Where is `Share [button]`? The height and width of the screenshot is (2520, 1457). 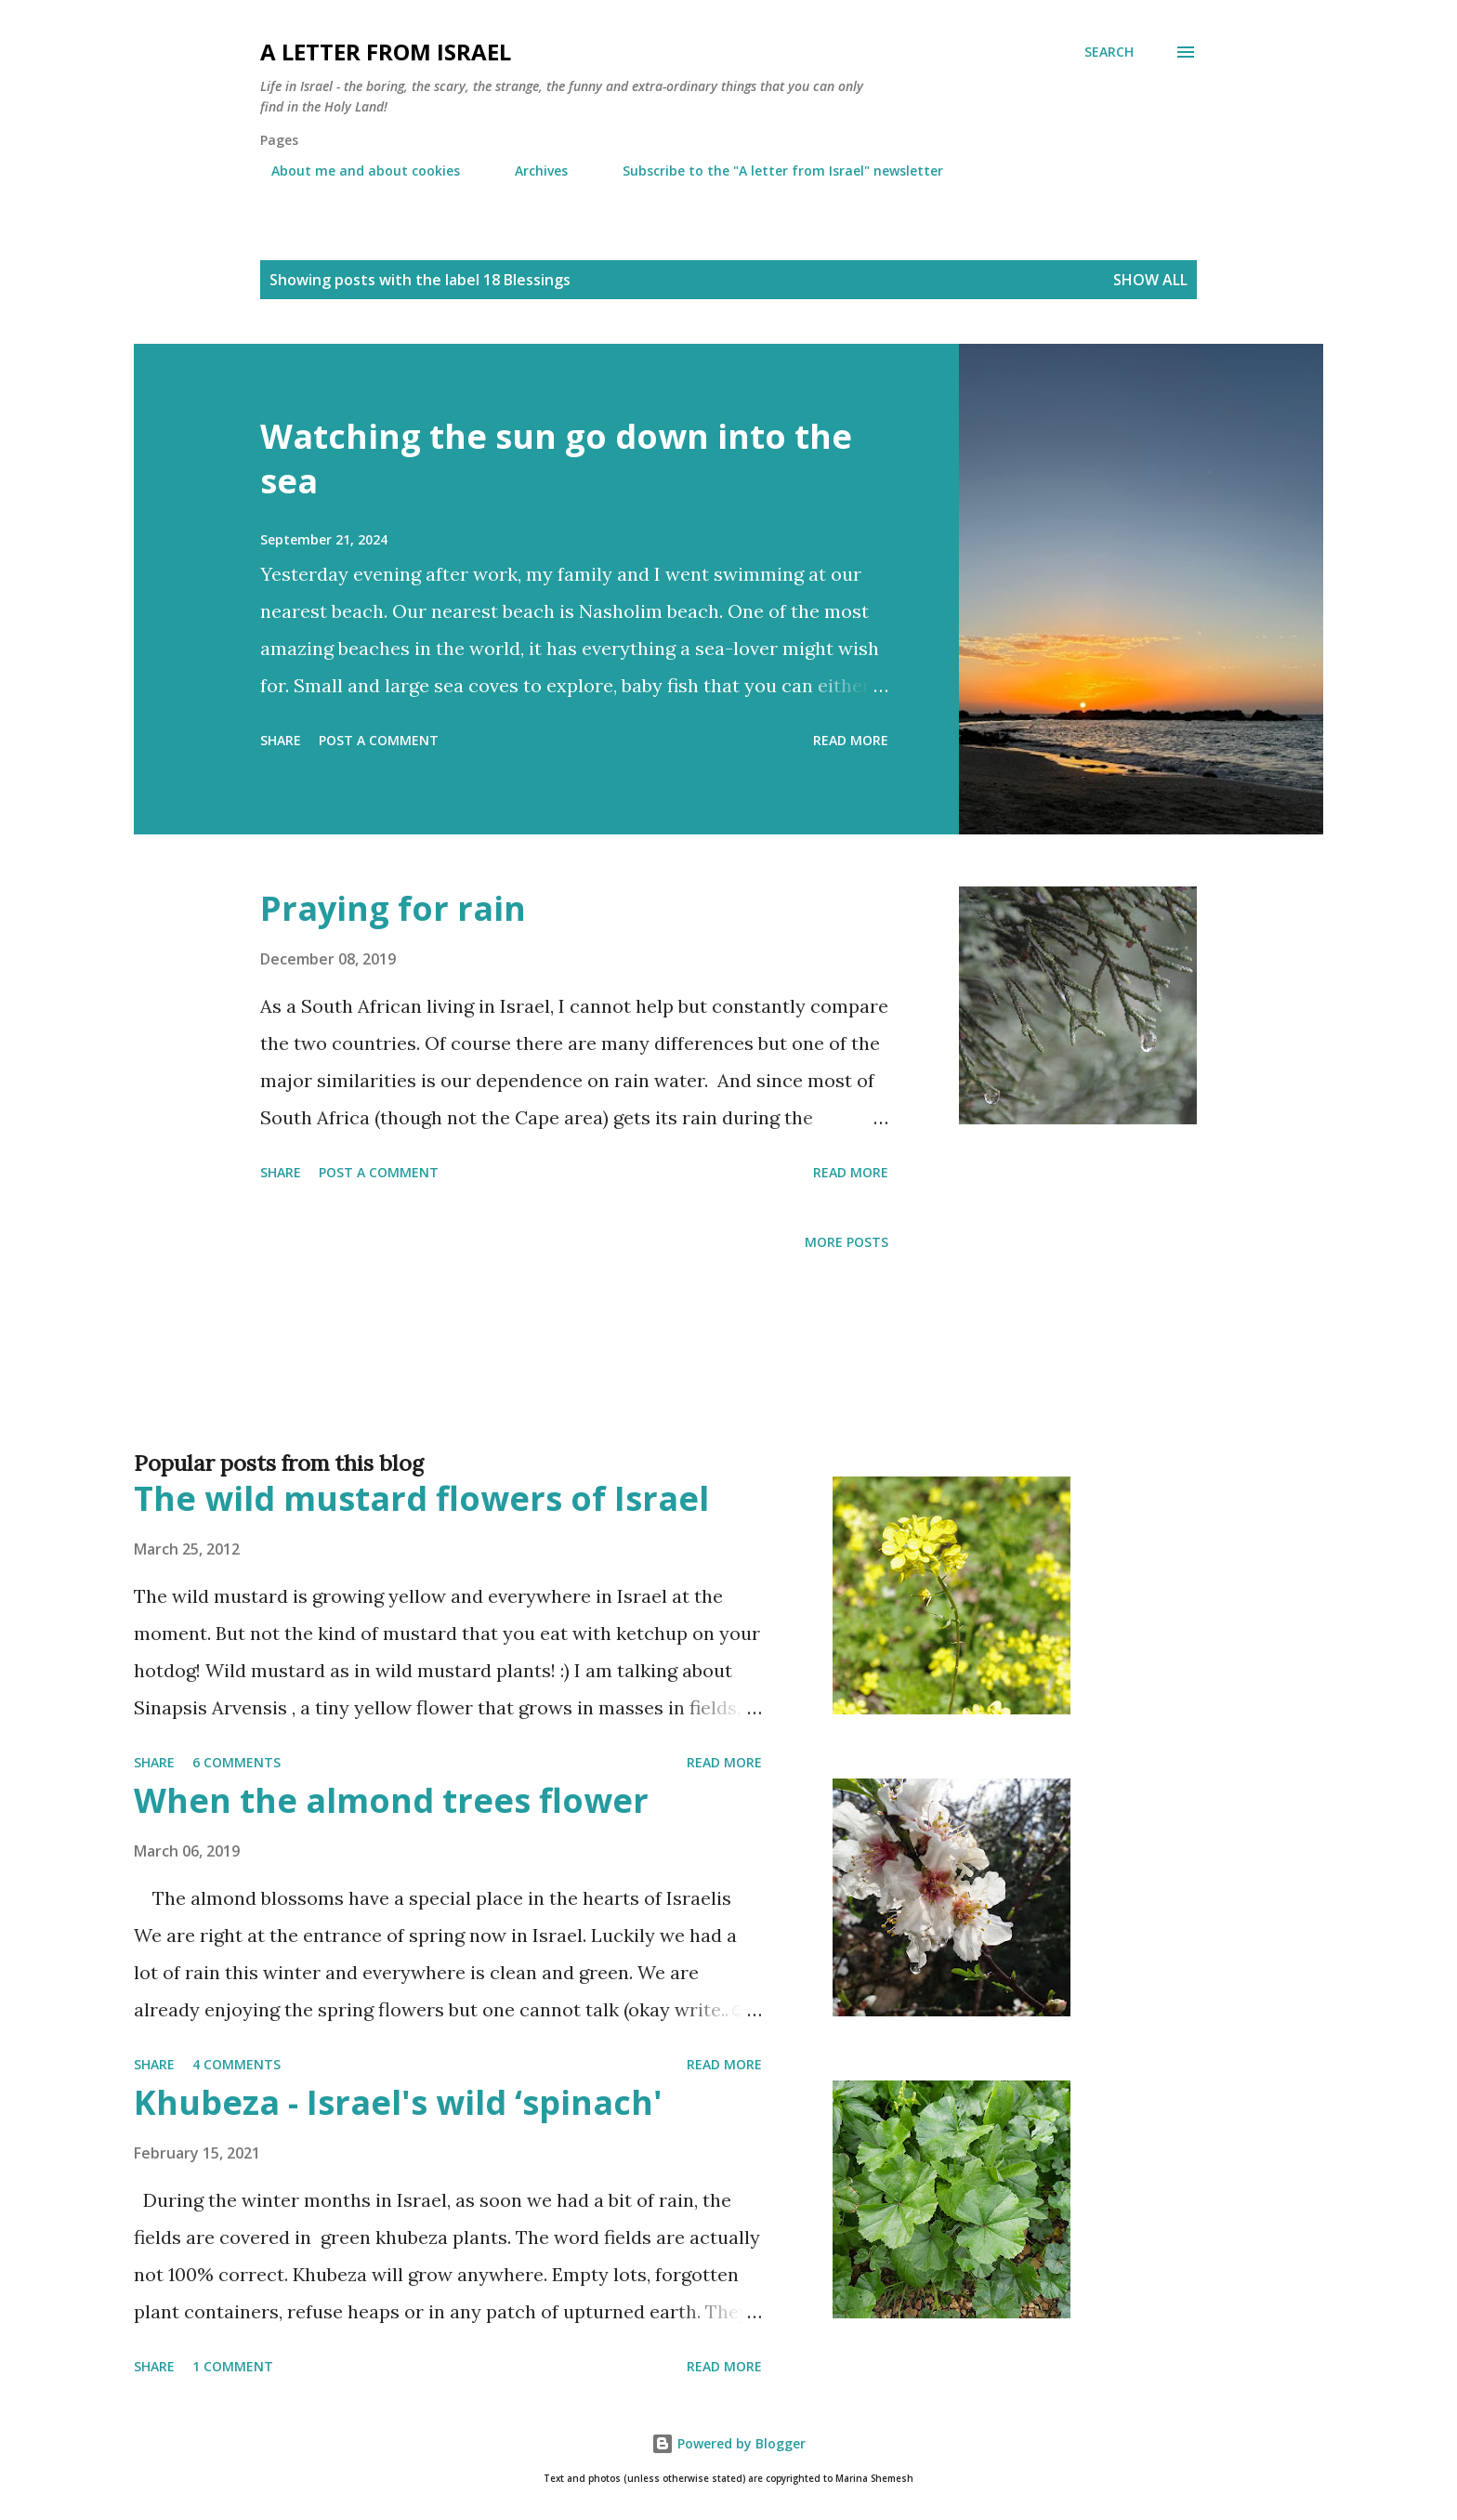
Share [button] is located at coordinates (280, 740).